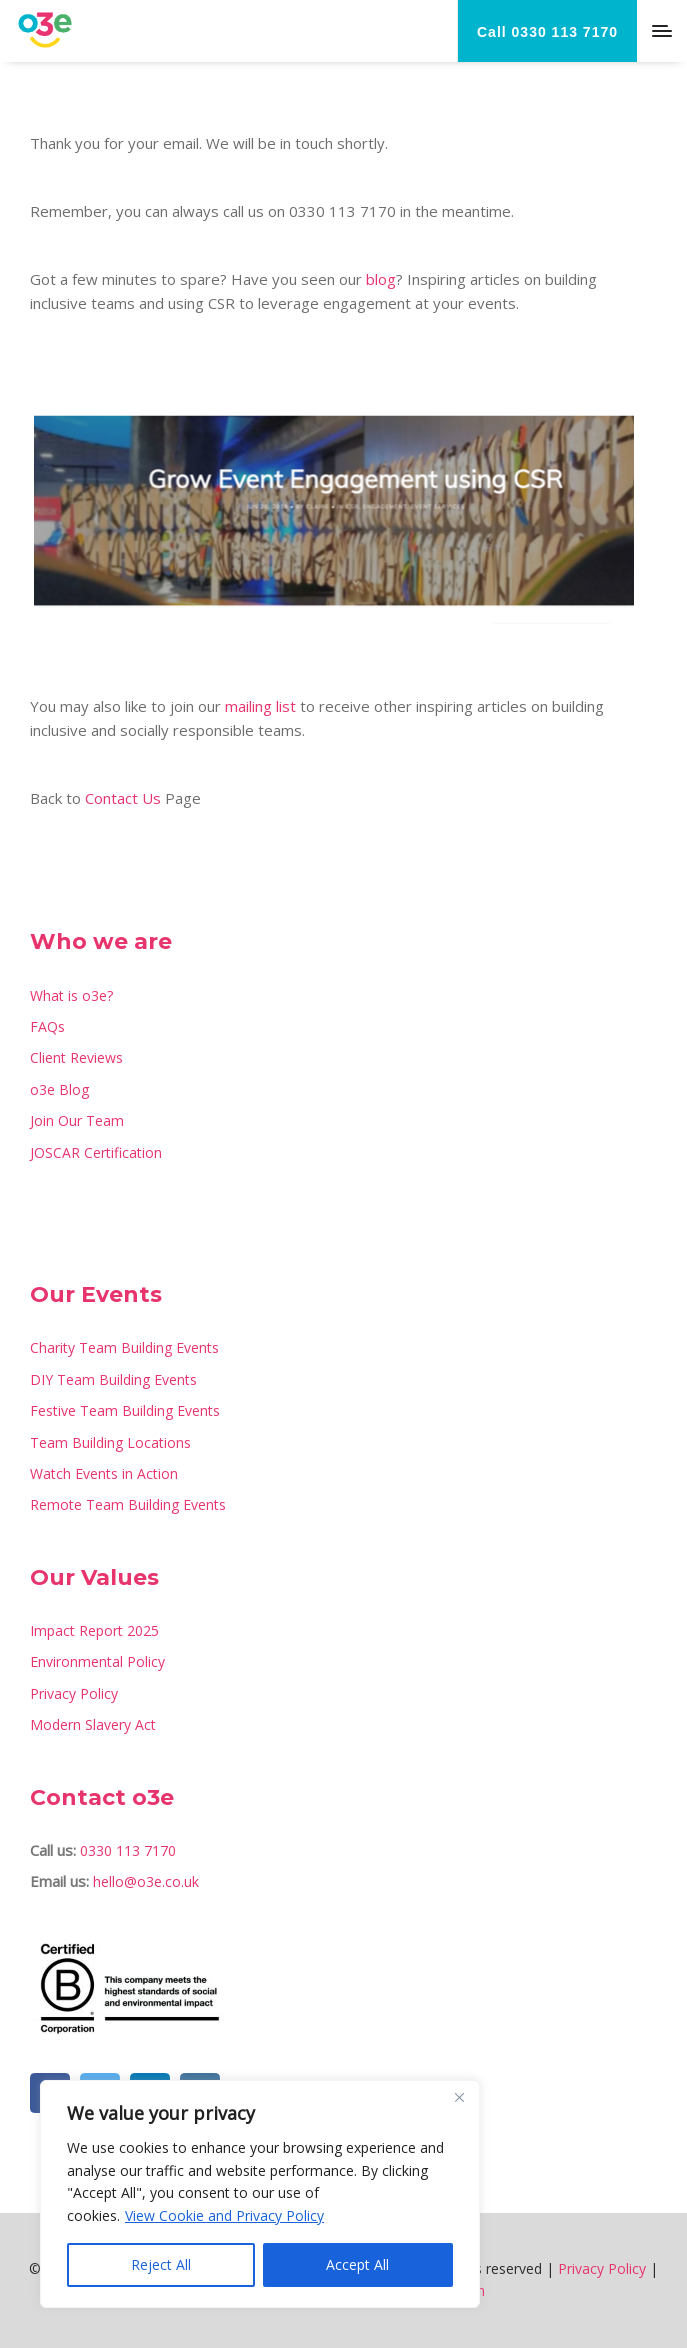 The image size is (687, 2348). Describe the element at coordinates (47, 1026) in the screenshot. I see `FAQs` at that location.